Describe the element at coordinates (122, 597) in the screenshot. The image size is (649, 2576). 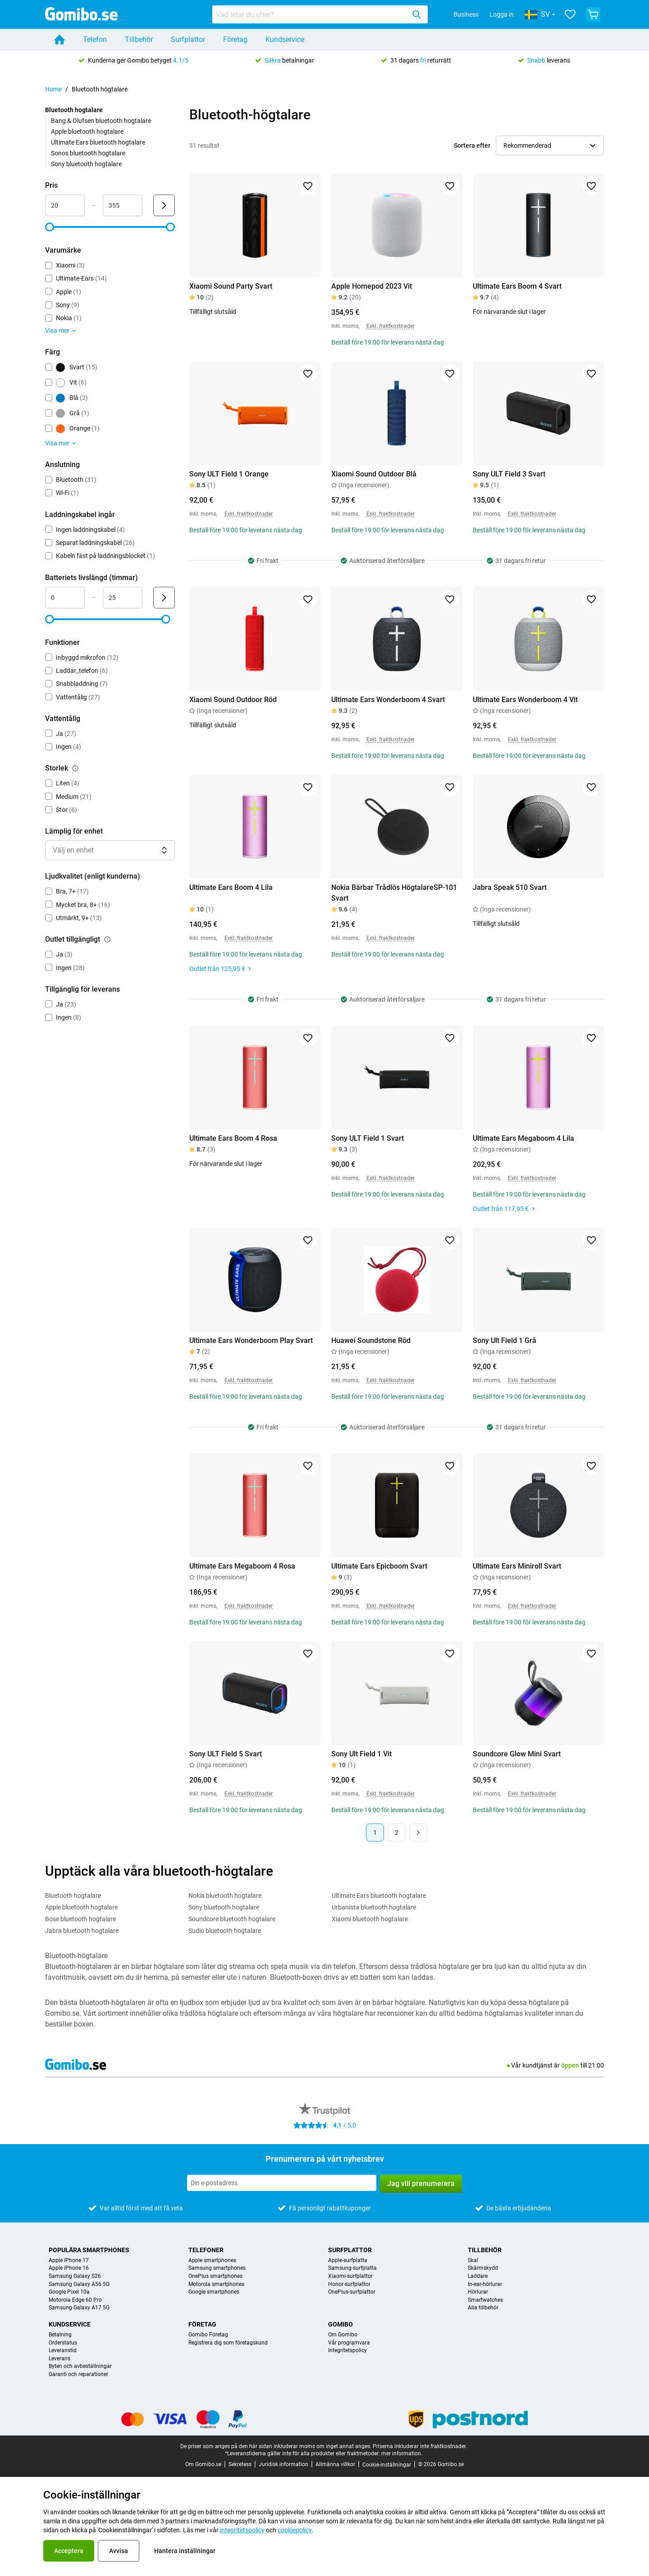
I see `[maximum_battery_life Intervallindata]` at that location.